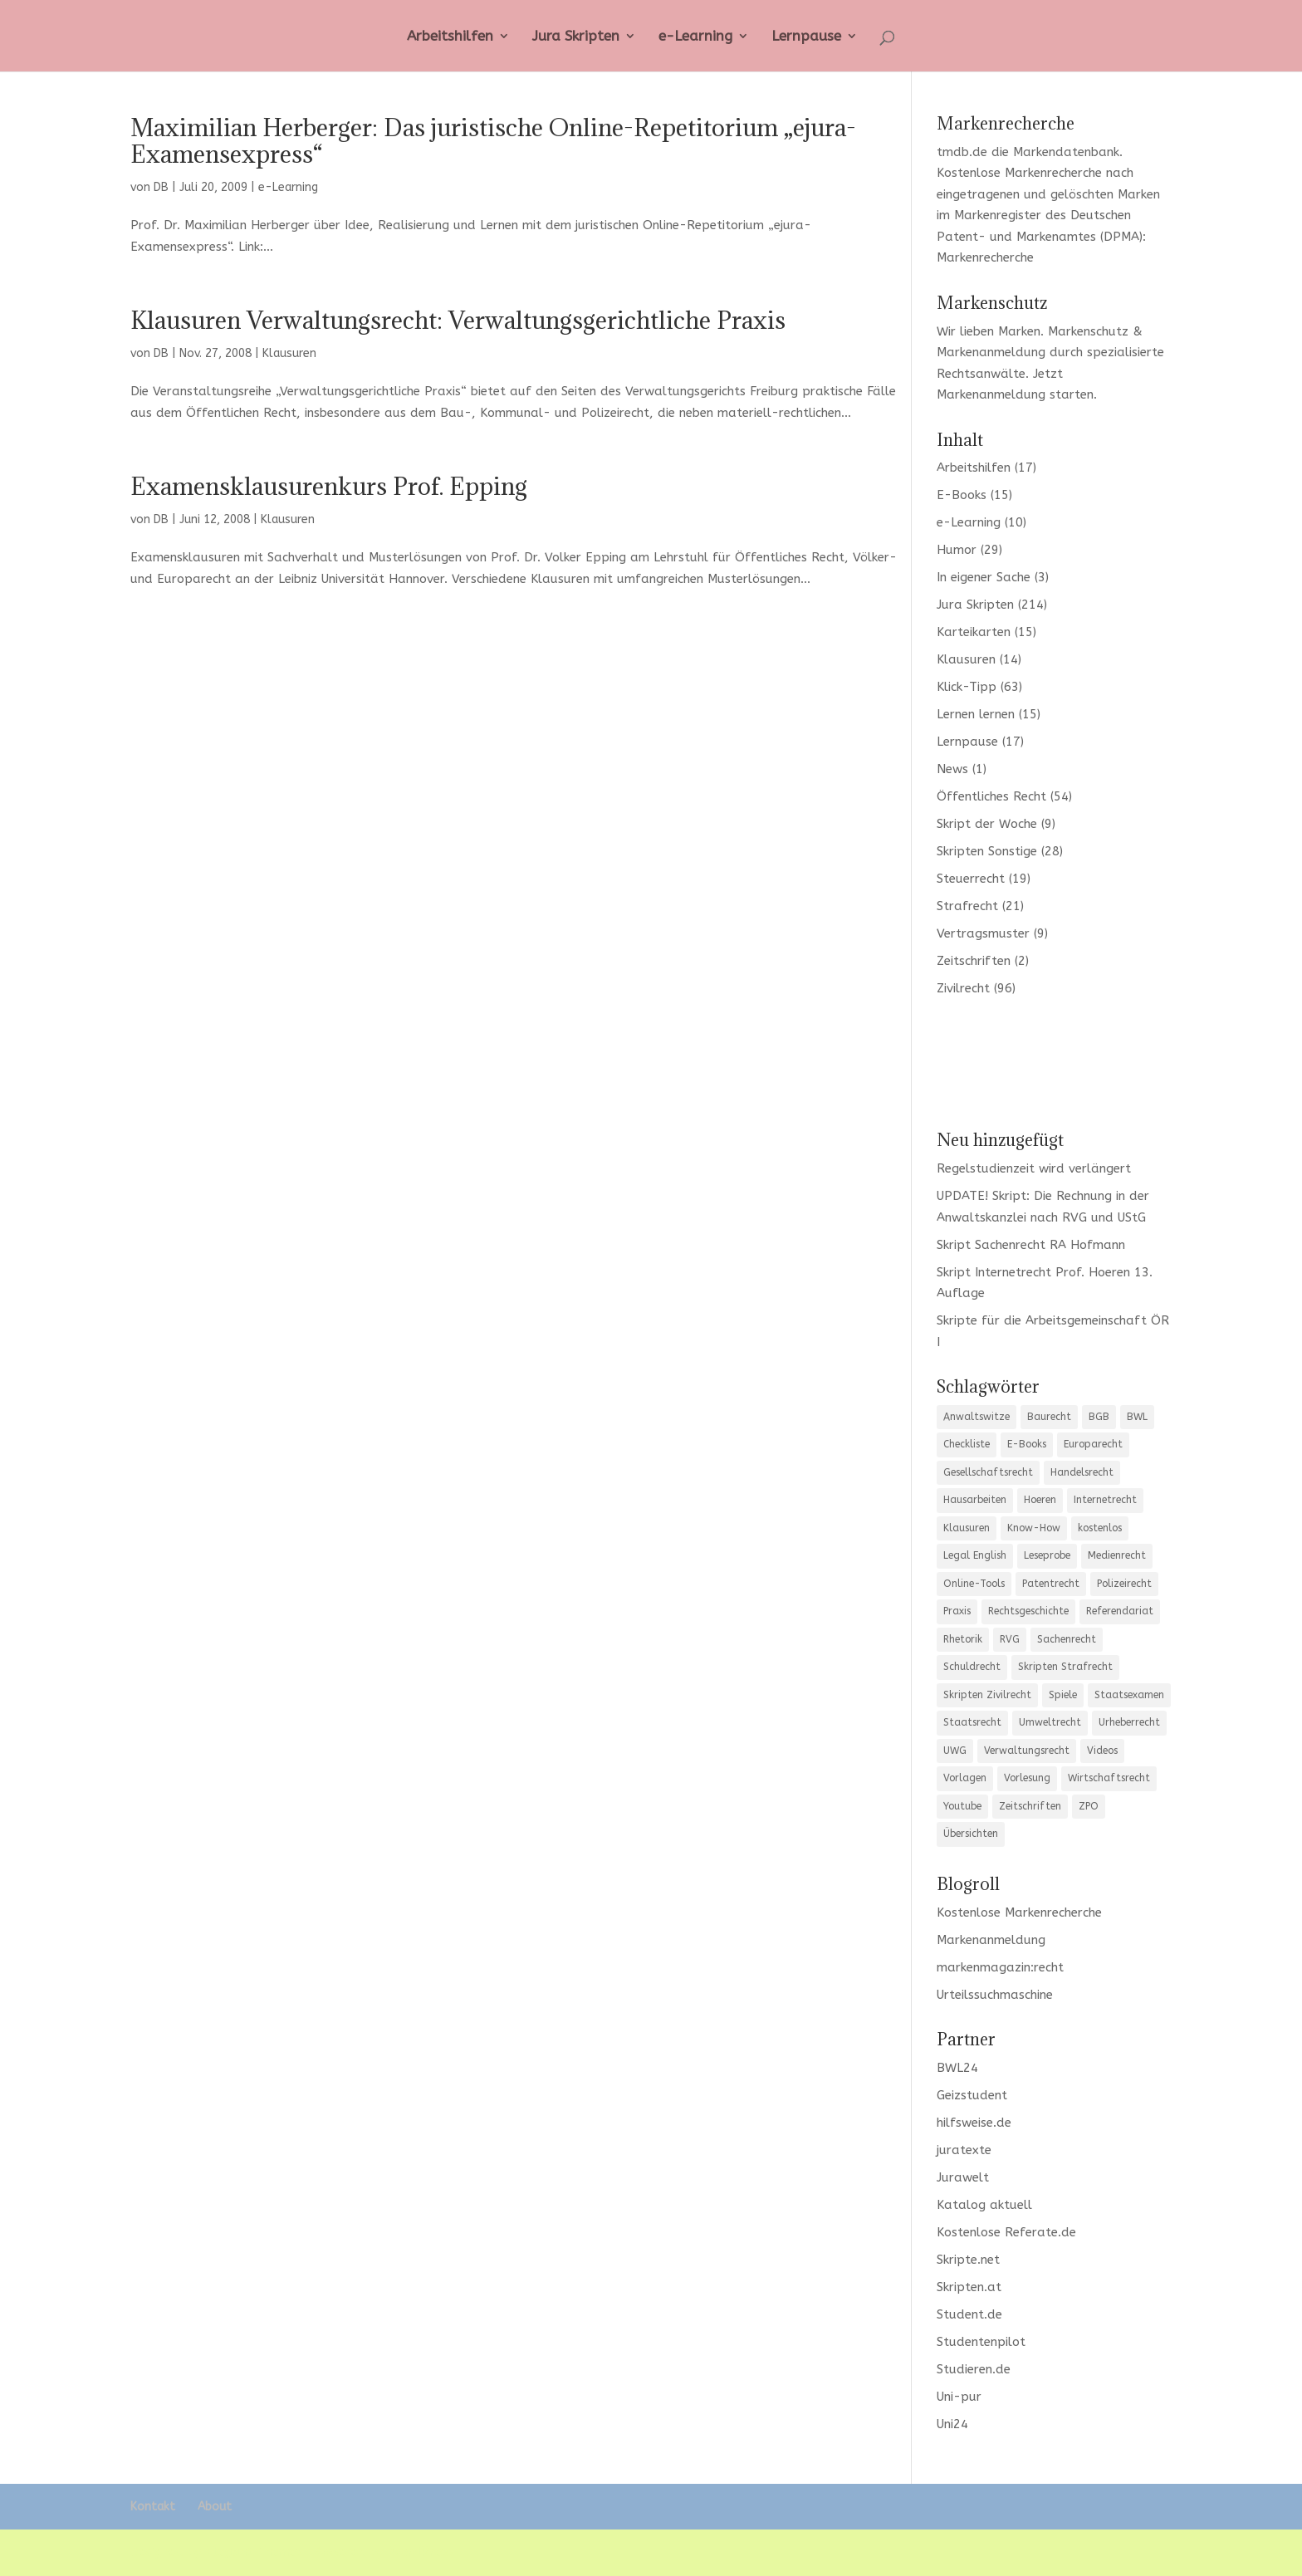 The image size is (1302, 2576). I want to click on Skripten Sonstige, so click(987, 851).